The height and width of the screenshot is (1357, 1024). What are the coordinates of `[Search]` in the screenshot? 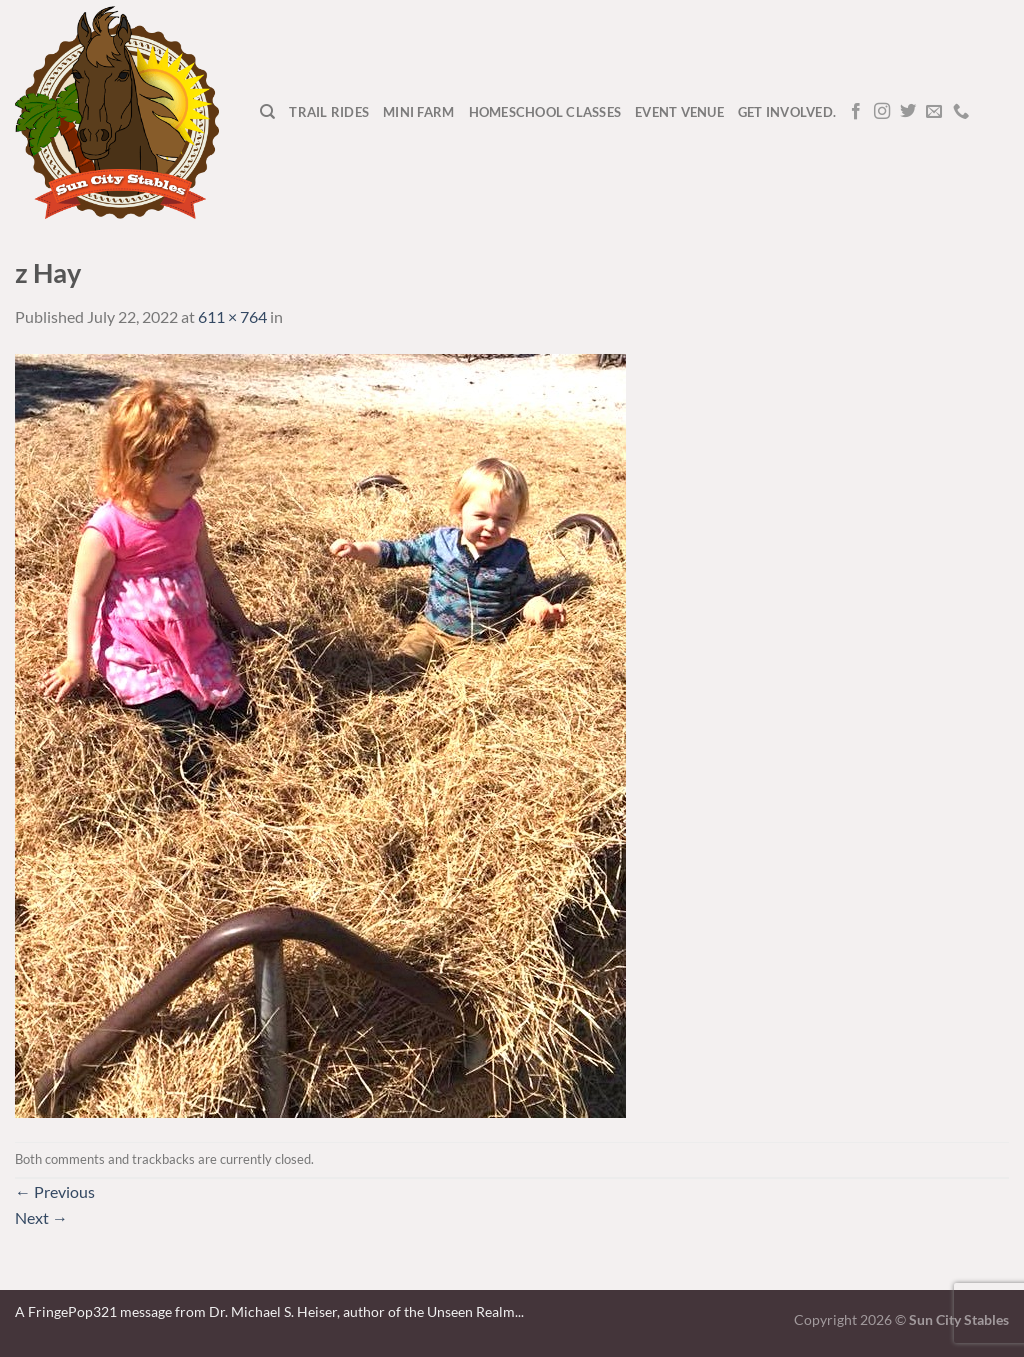 It's located at (267, 112).